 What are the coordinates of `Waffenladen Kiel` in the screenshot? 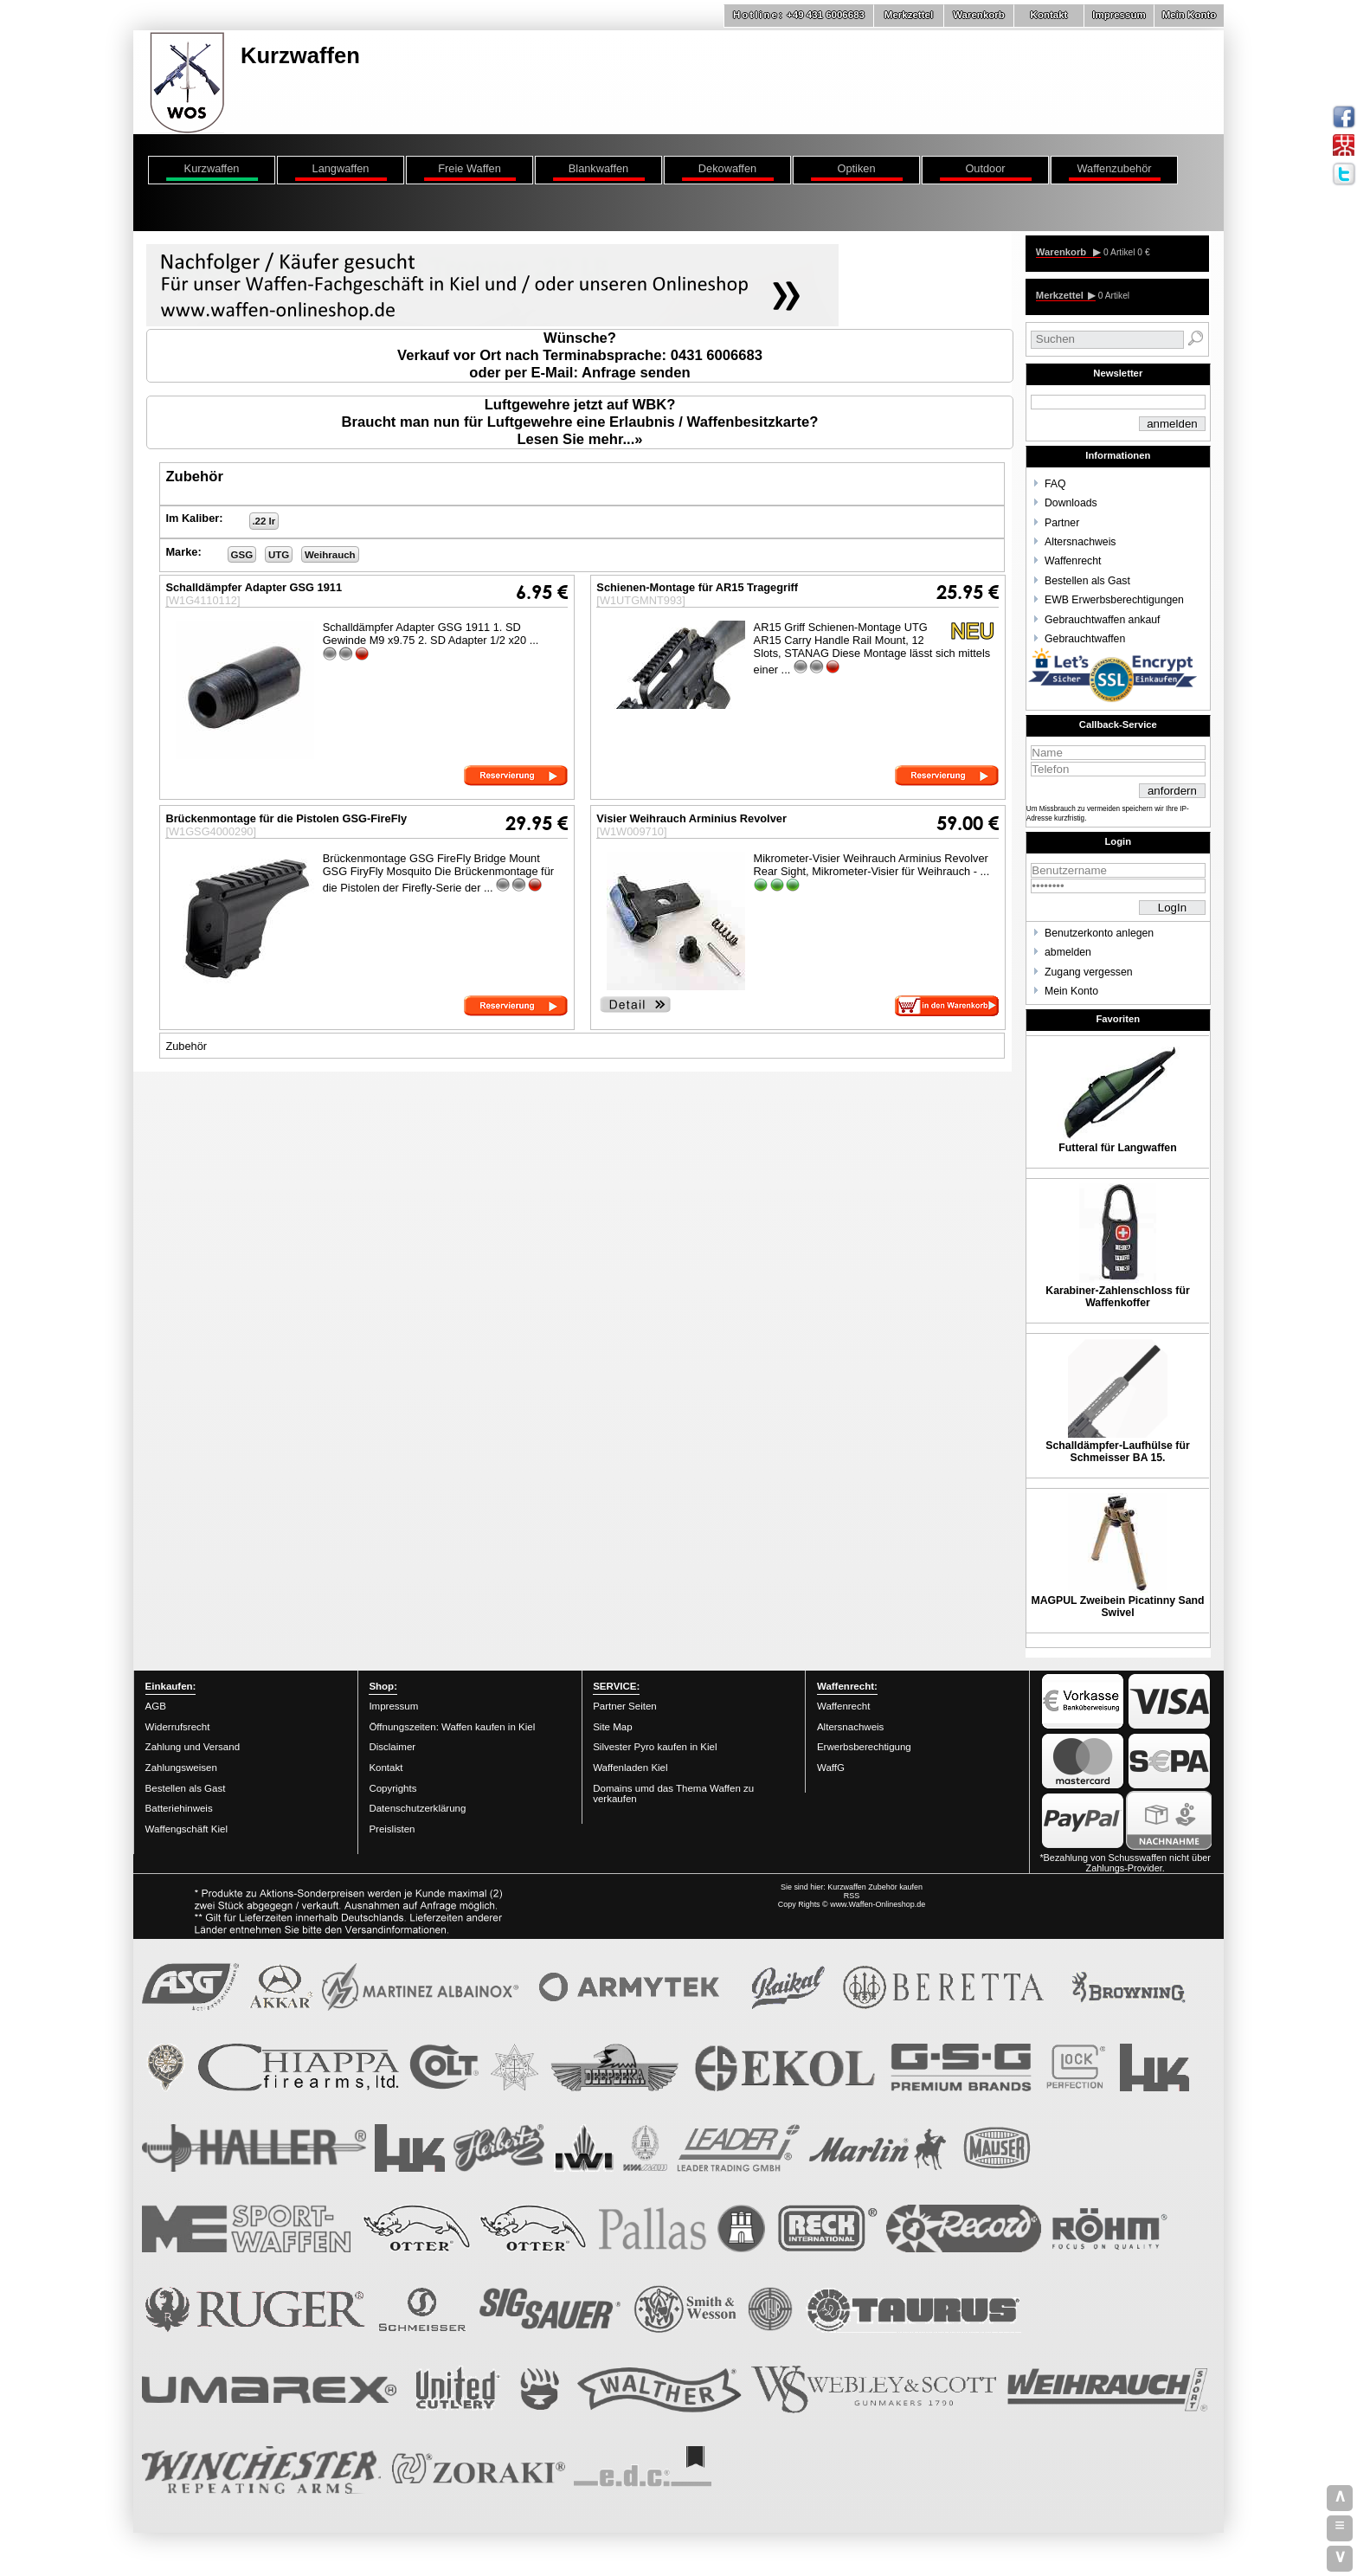 It's located at (630, 1767).